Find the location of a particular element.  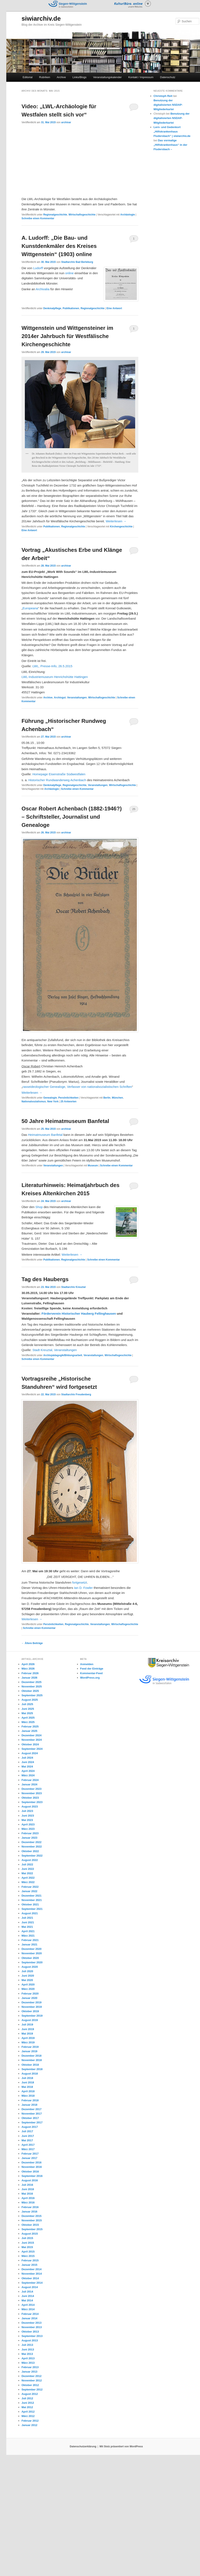

September 2015 is located at coordinates (32, 2229).